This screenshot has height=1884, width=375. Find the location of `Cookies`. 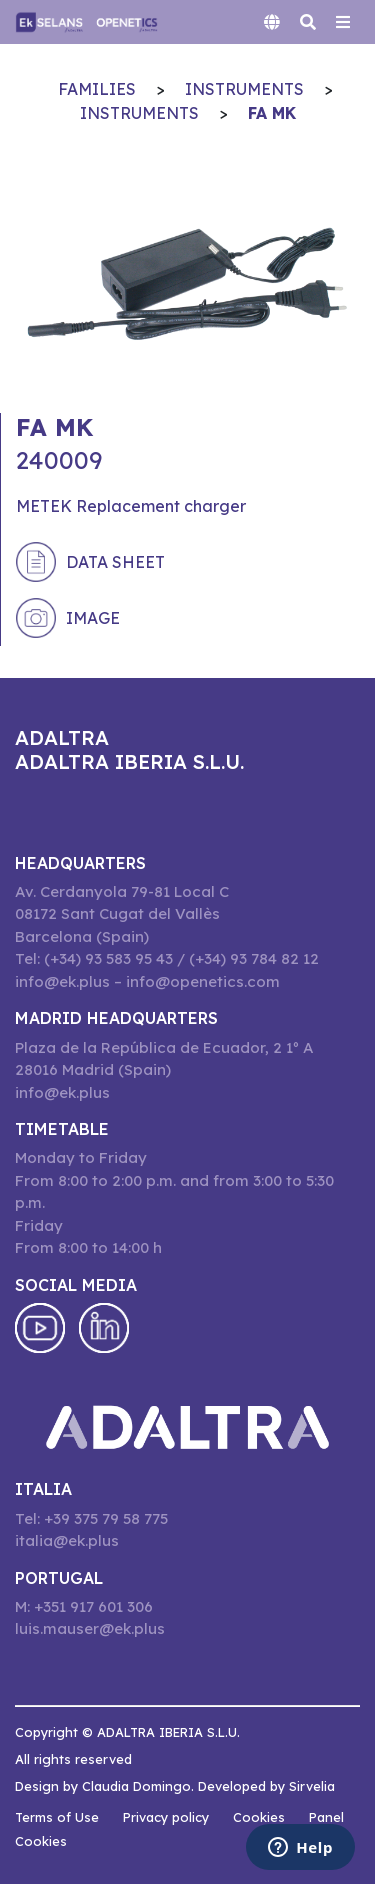

Cookies is located at coordinates (259, 1817).